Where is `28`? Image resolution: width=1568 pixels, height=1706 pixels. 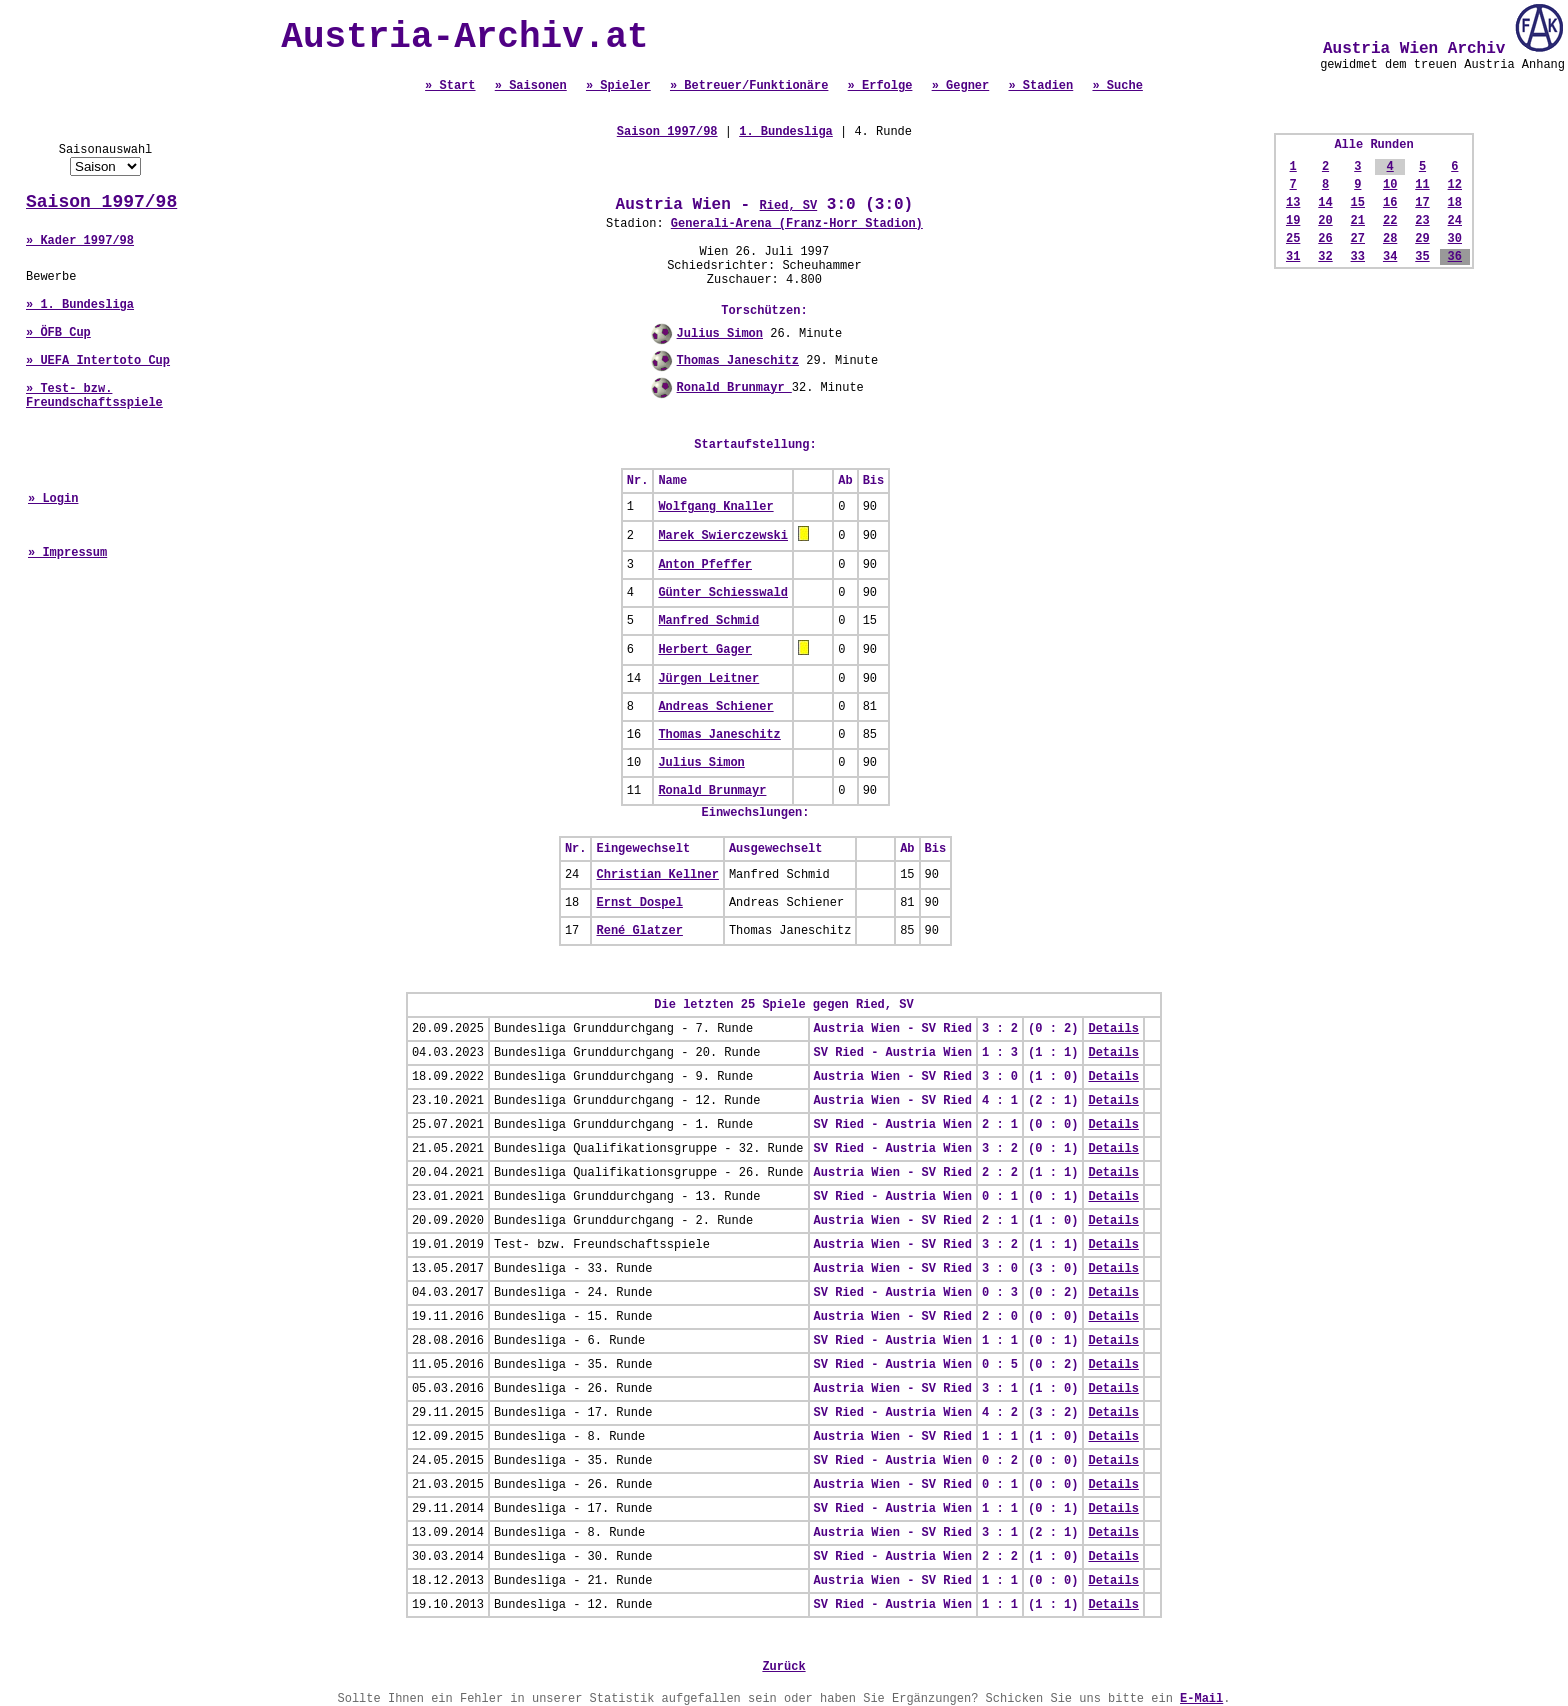 28 is located at coordinates (1390, 239).